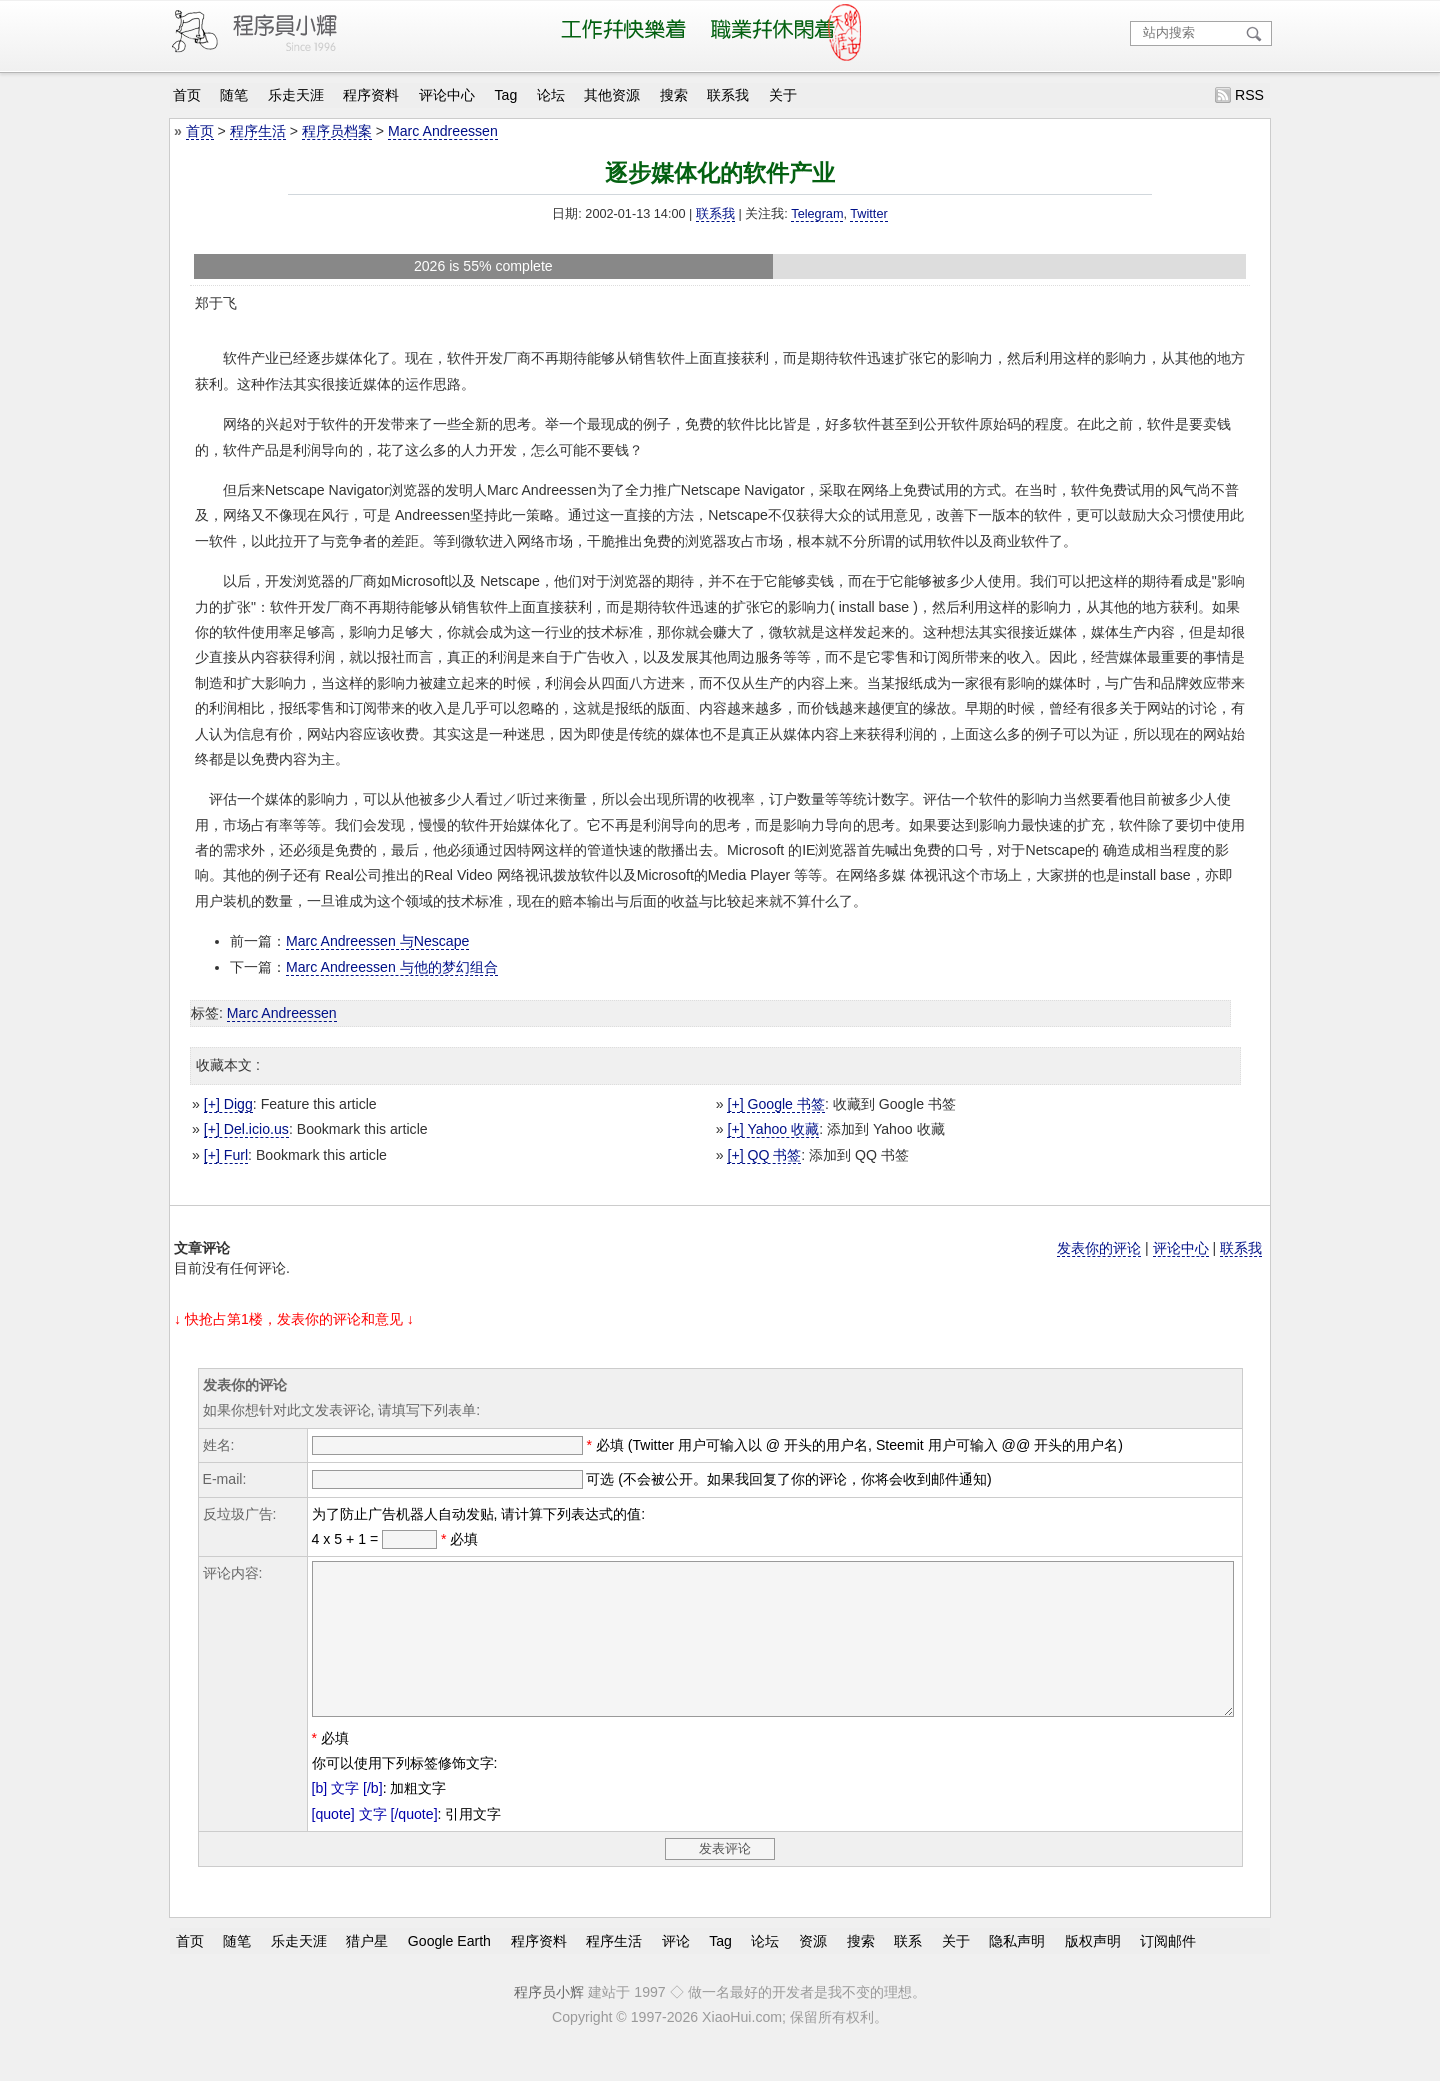 The image size is (1440, 2081). I want to click on 评论, so click(676, 1970).